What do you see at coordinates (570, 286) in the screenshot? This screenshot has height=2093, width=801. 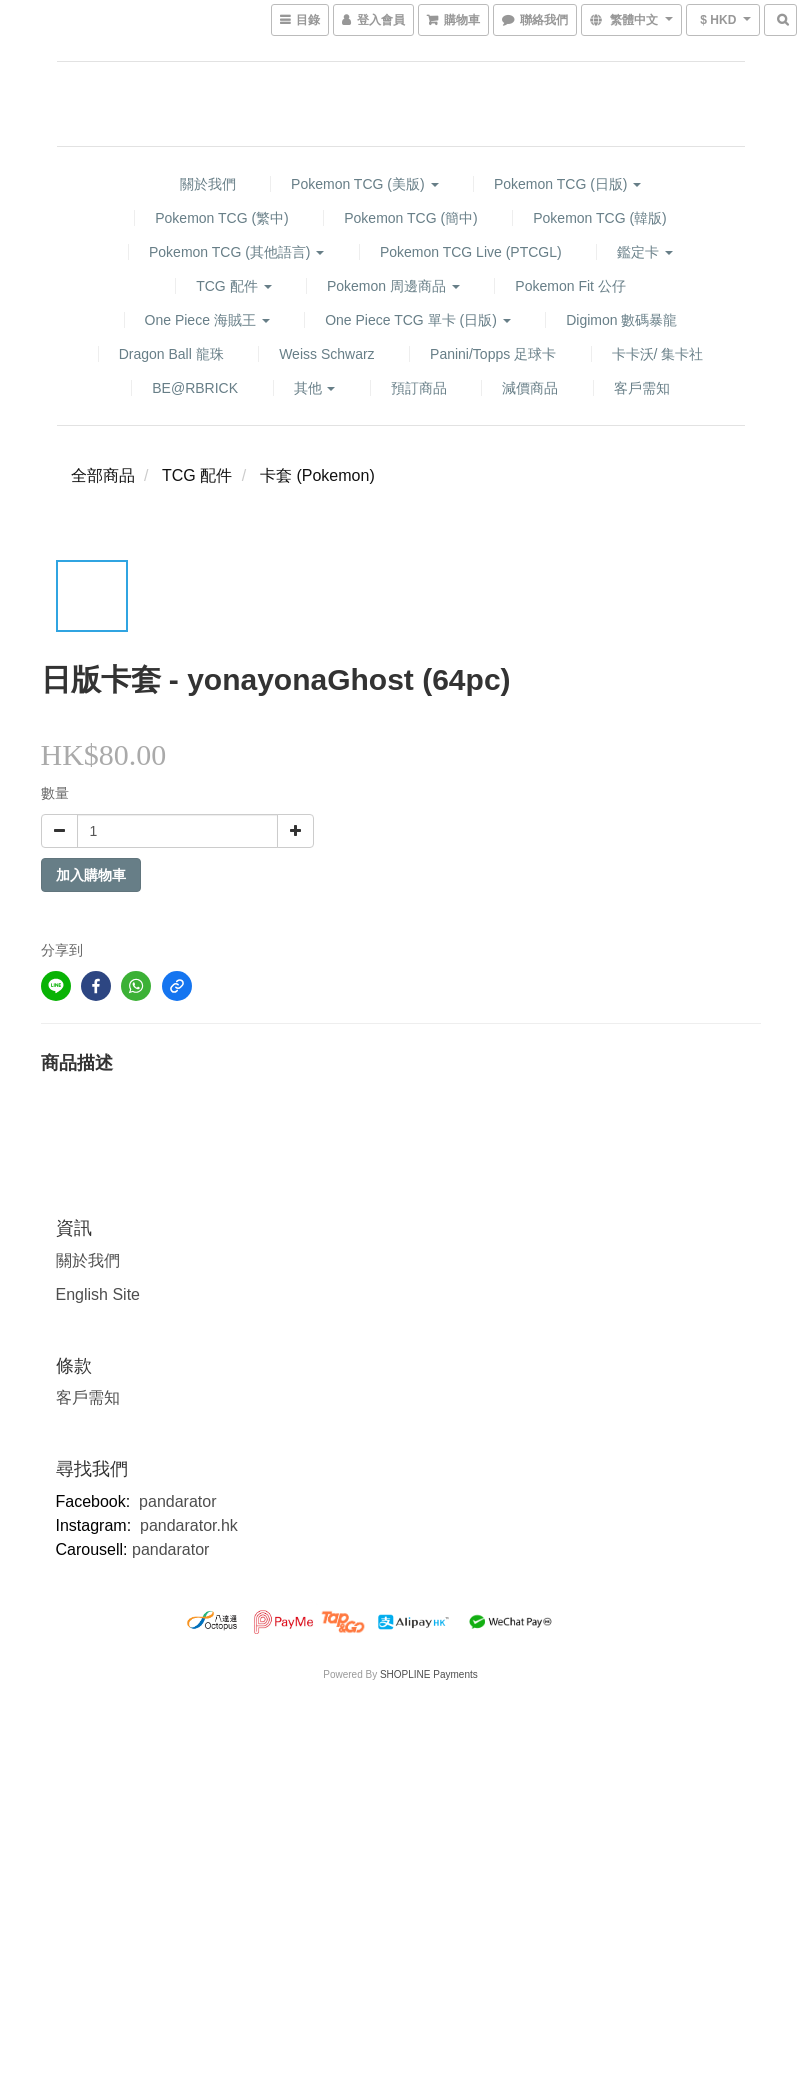 I see `Pokemon fit 公仔` at bounding box center [570, 286].